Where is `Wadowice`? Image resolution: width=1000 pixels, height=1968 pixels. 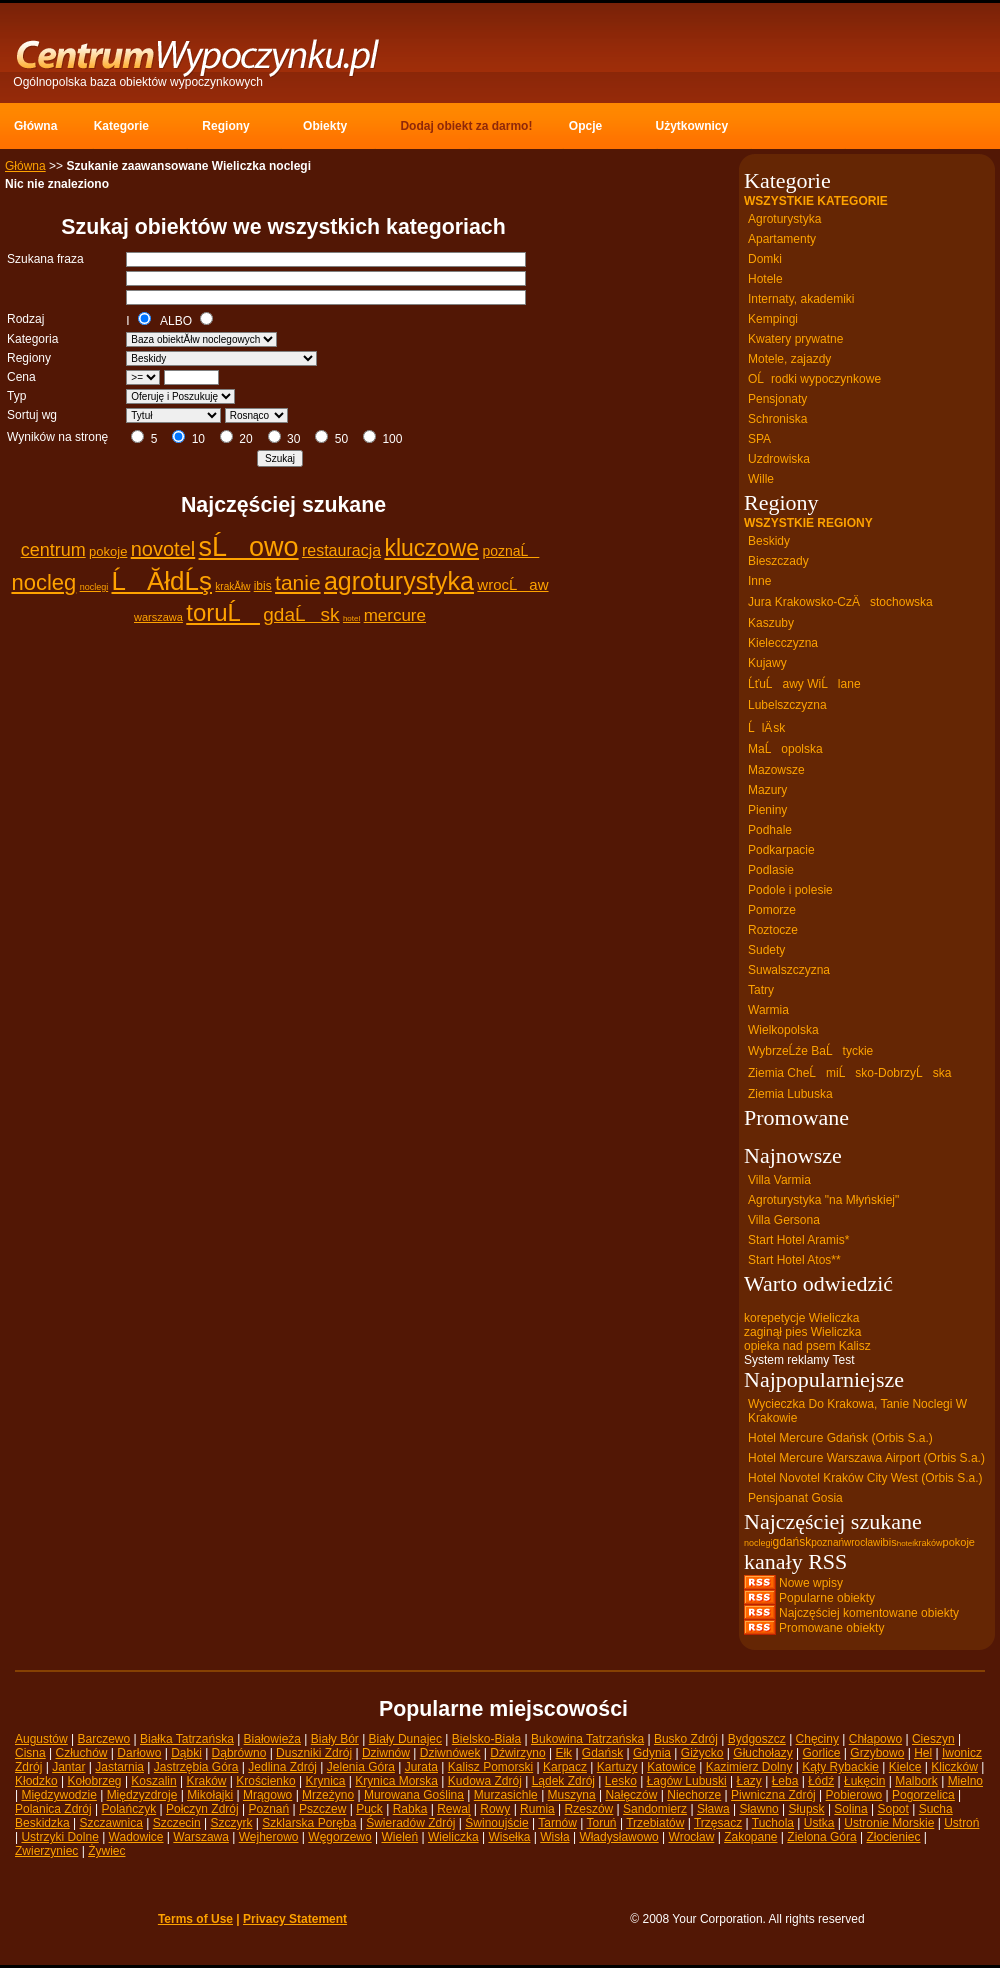 Wadowice is located at coordinates (136, 1837).